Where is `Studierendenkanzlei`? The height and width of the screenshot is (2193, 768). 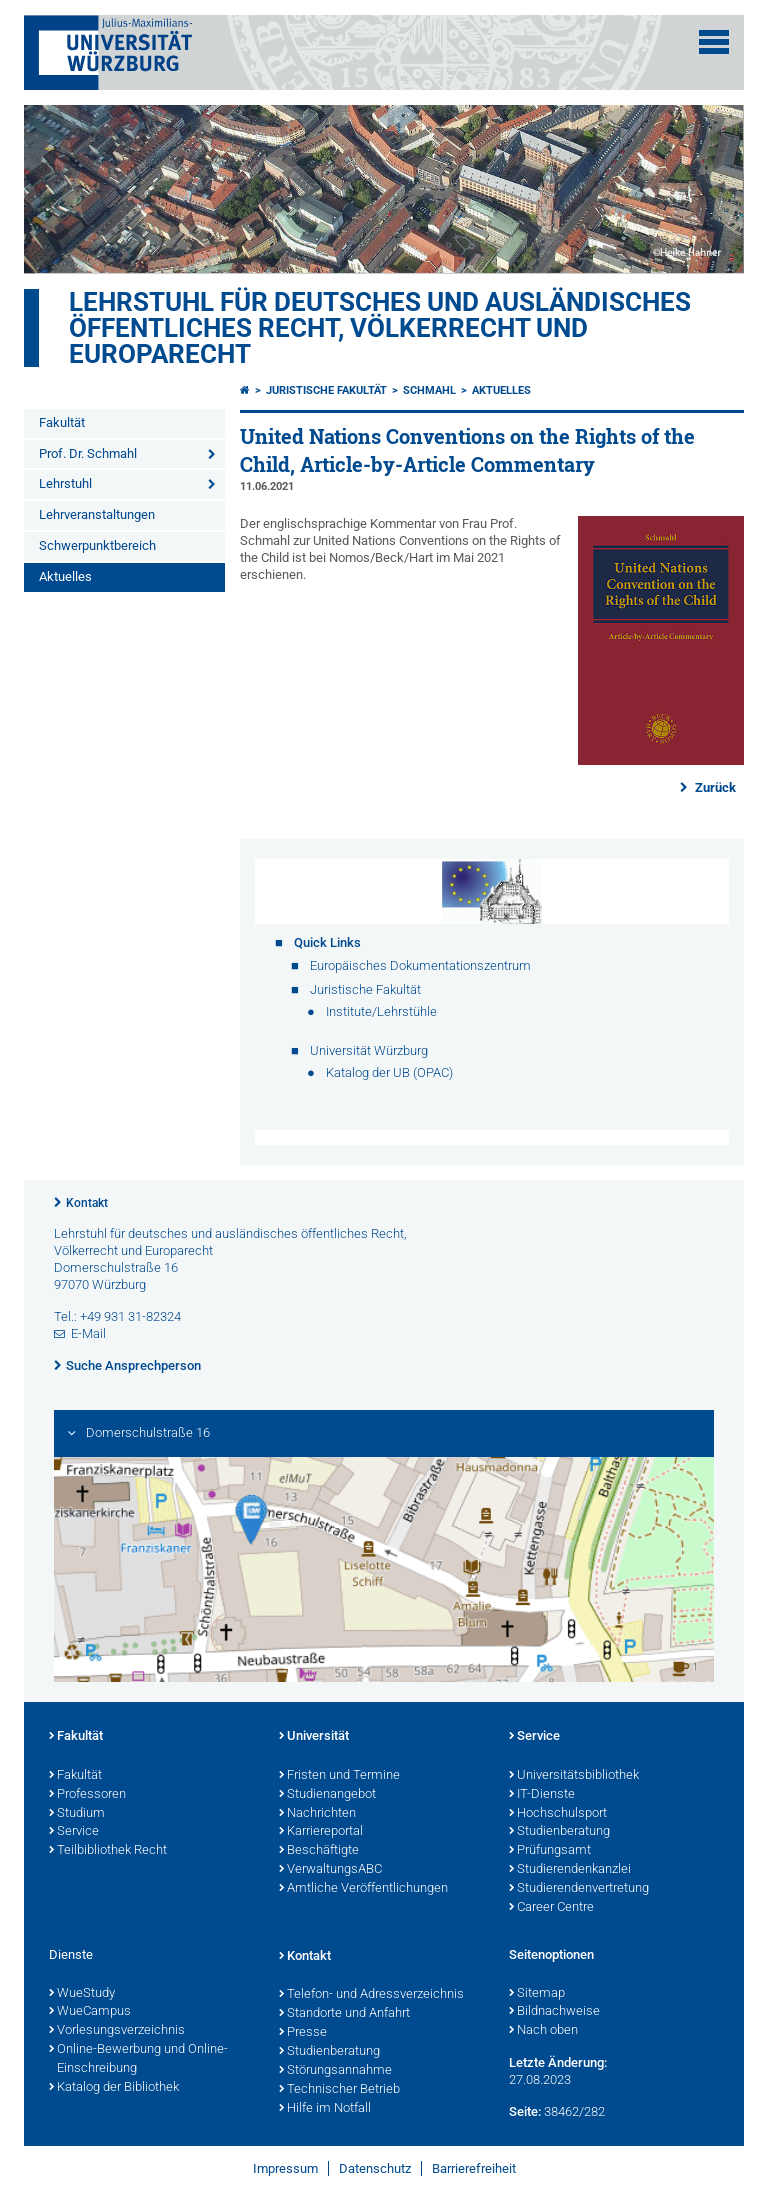
Studierendenkanzlei is located at coordinates (570, 1870).